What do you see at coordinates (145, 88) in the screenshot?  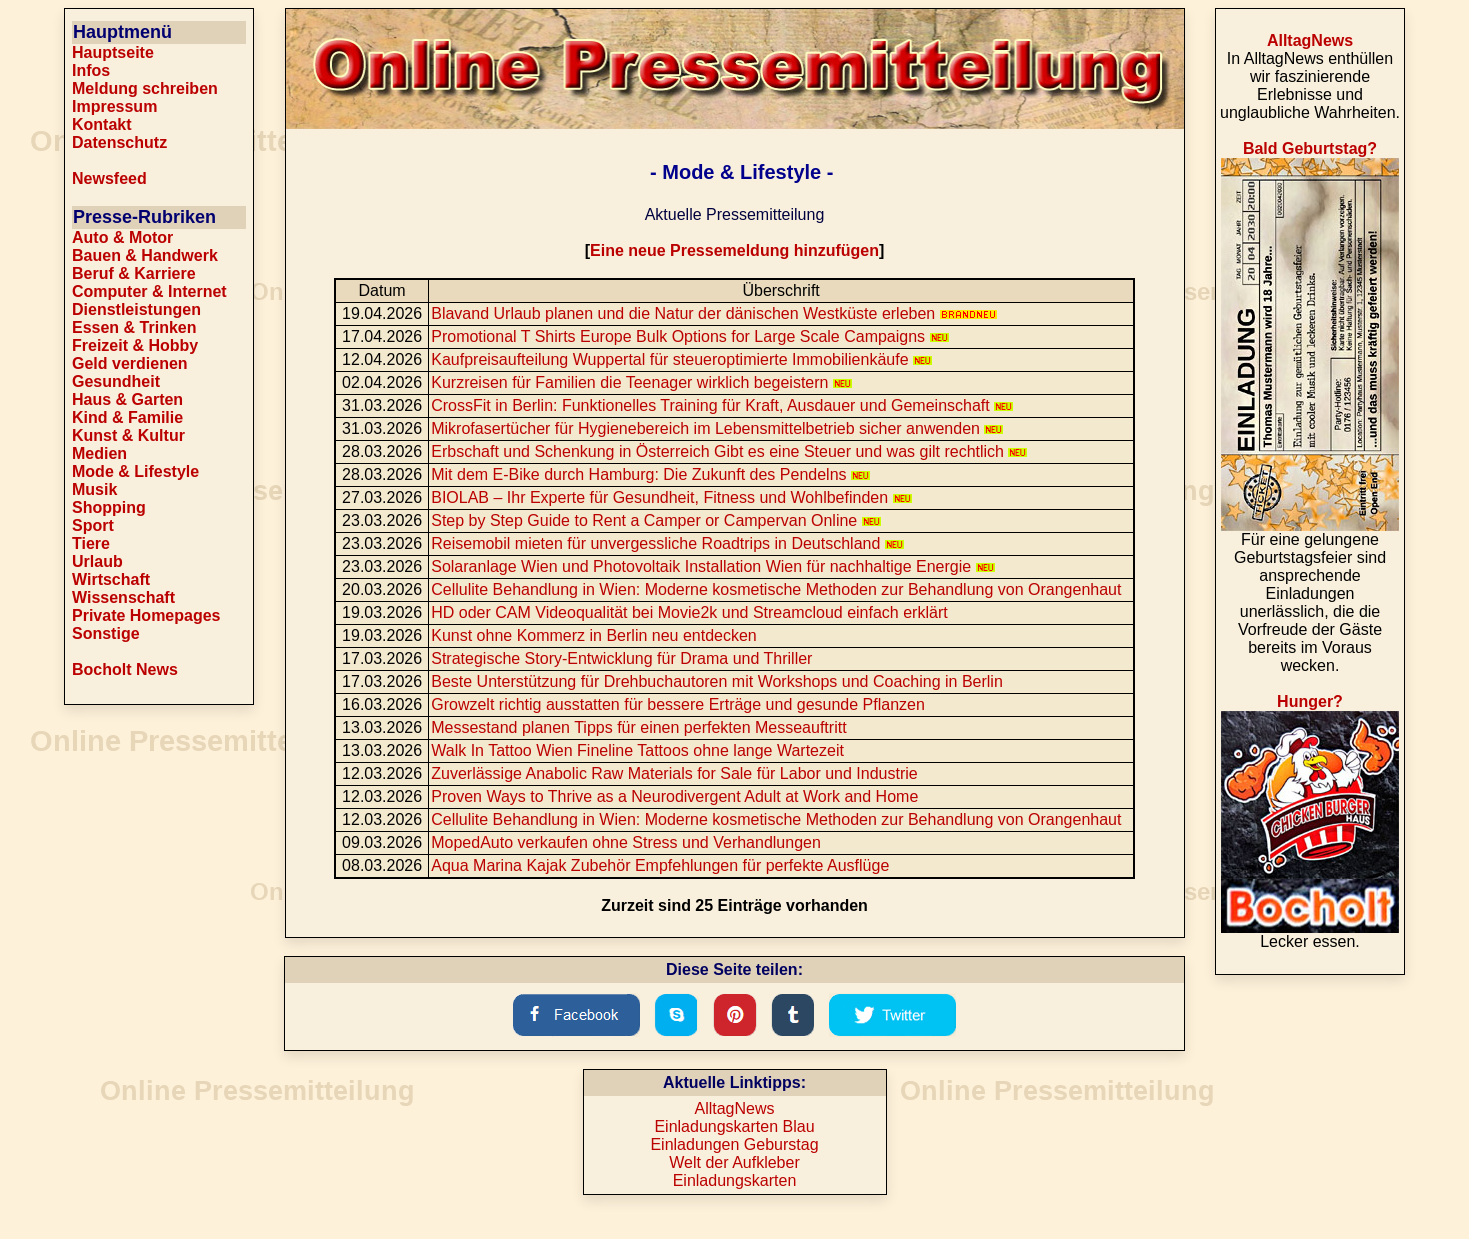 I see `Meldung schreiben` at bounding box center [145, 88].